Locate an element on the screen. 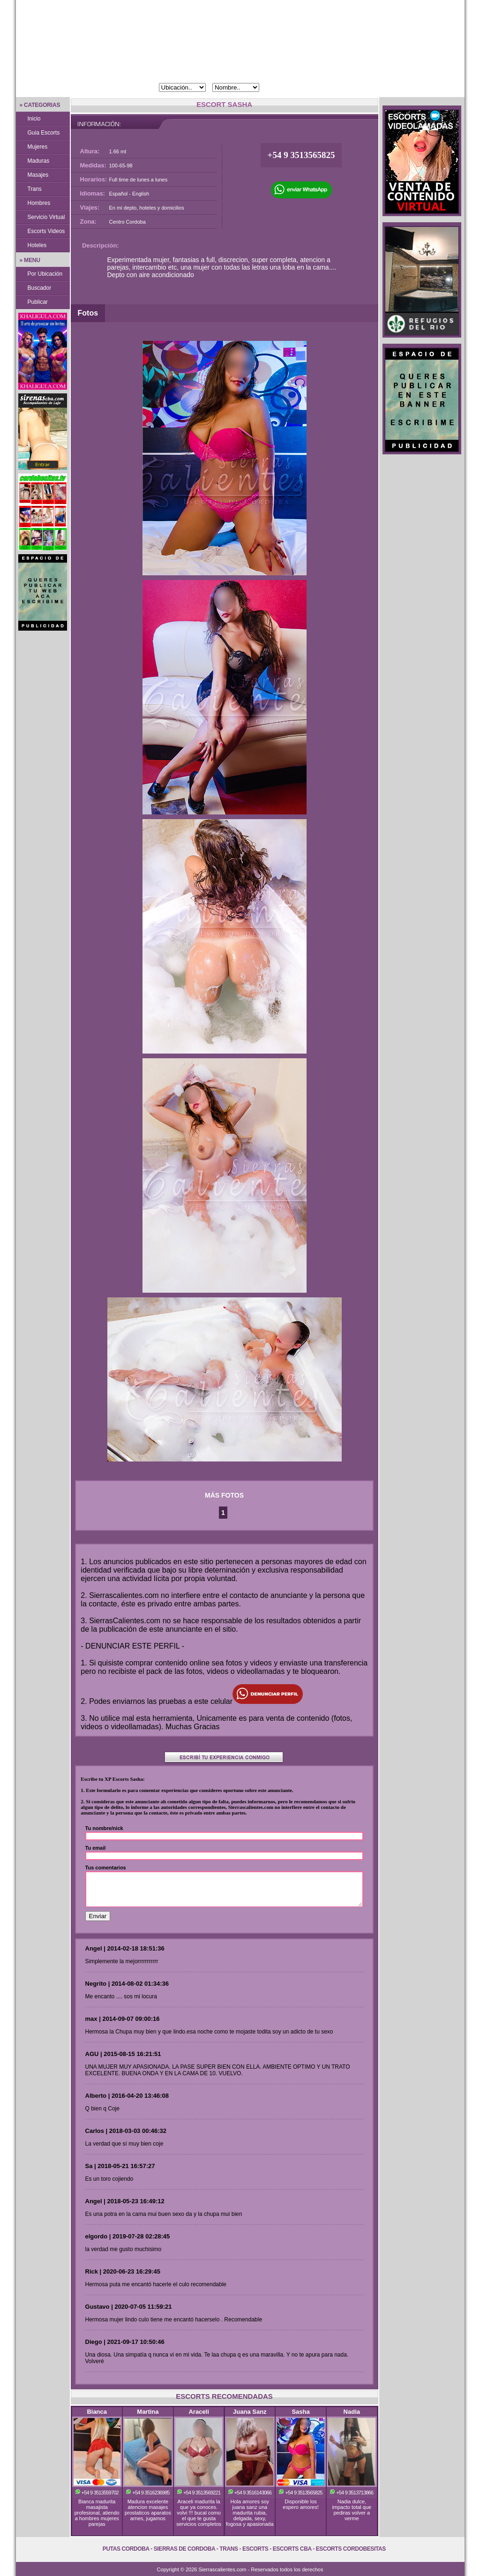 The height and width of the screenshot is (2576, 480). Masajes is located at coordinates (38, 175).